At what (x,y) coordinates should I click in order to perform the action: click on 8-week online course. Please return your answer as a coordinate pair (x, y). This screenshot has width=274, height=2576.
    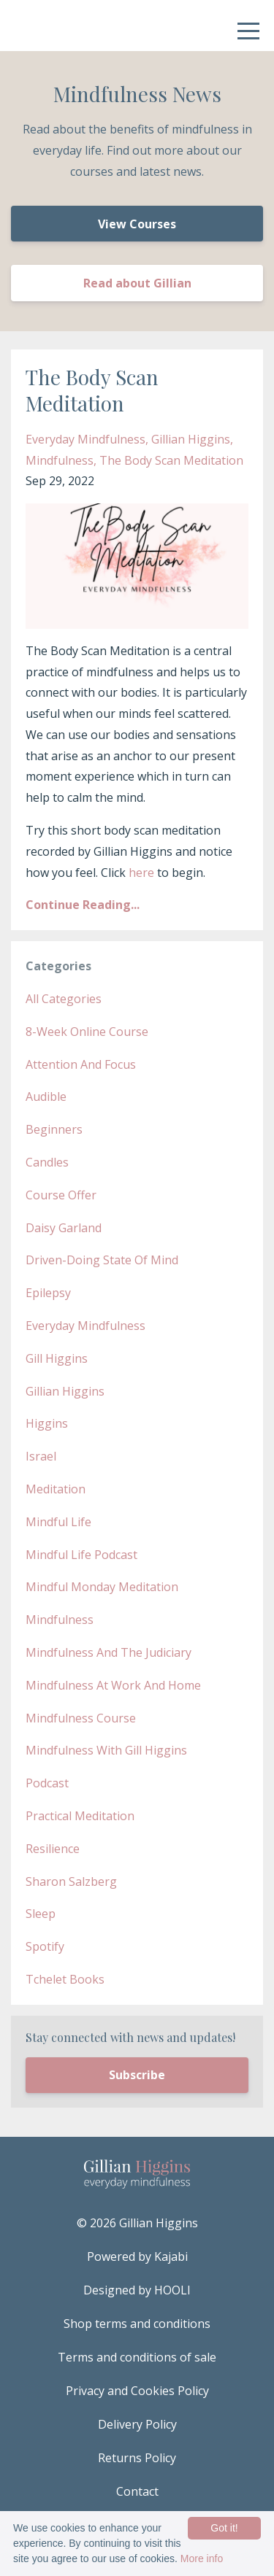
    Looking at the image, I should click on (87, 1032).